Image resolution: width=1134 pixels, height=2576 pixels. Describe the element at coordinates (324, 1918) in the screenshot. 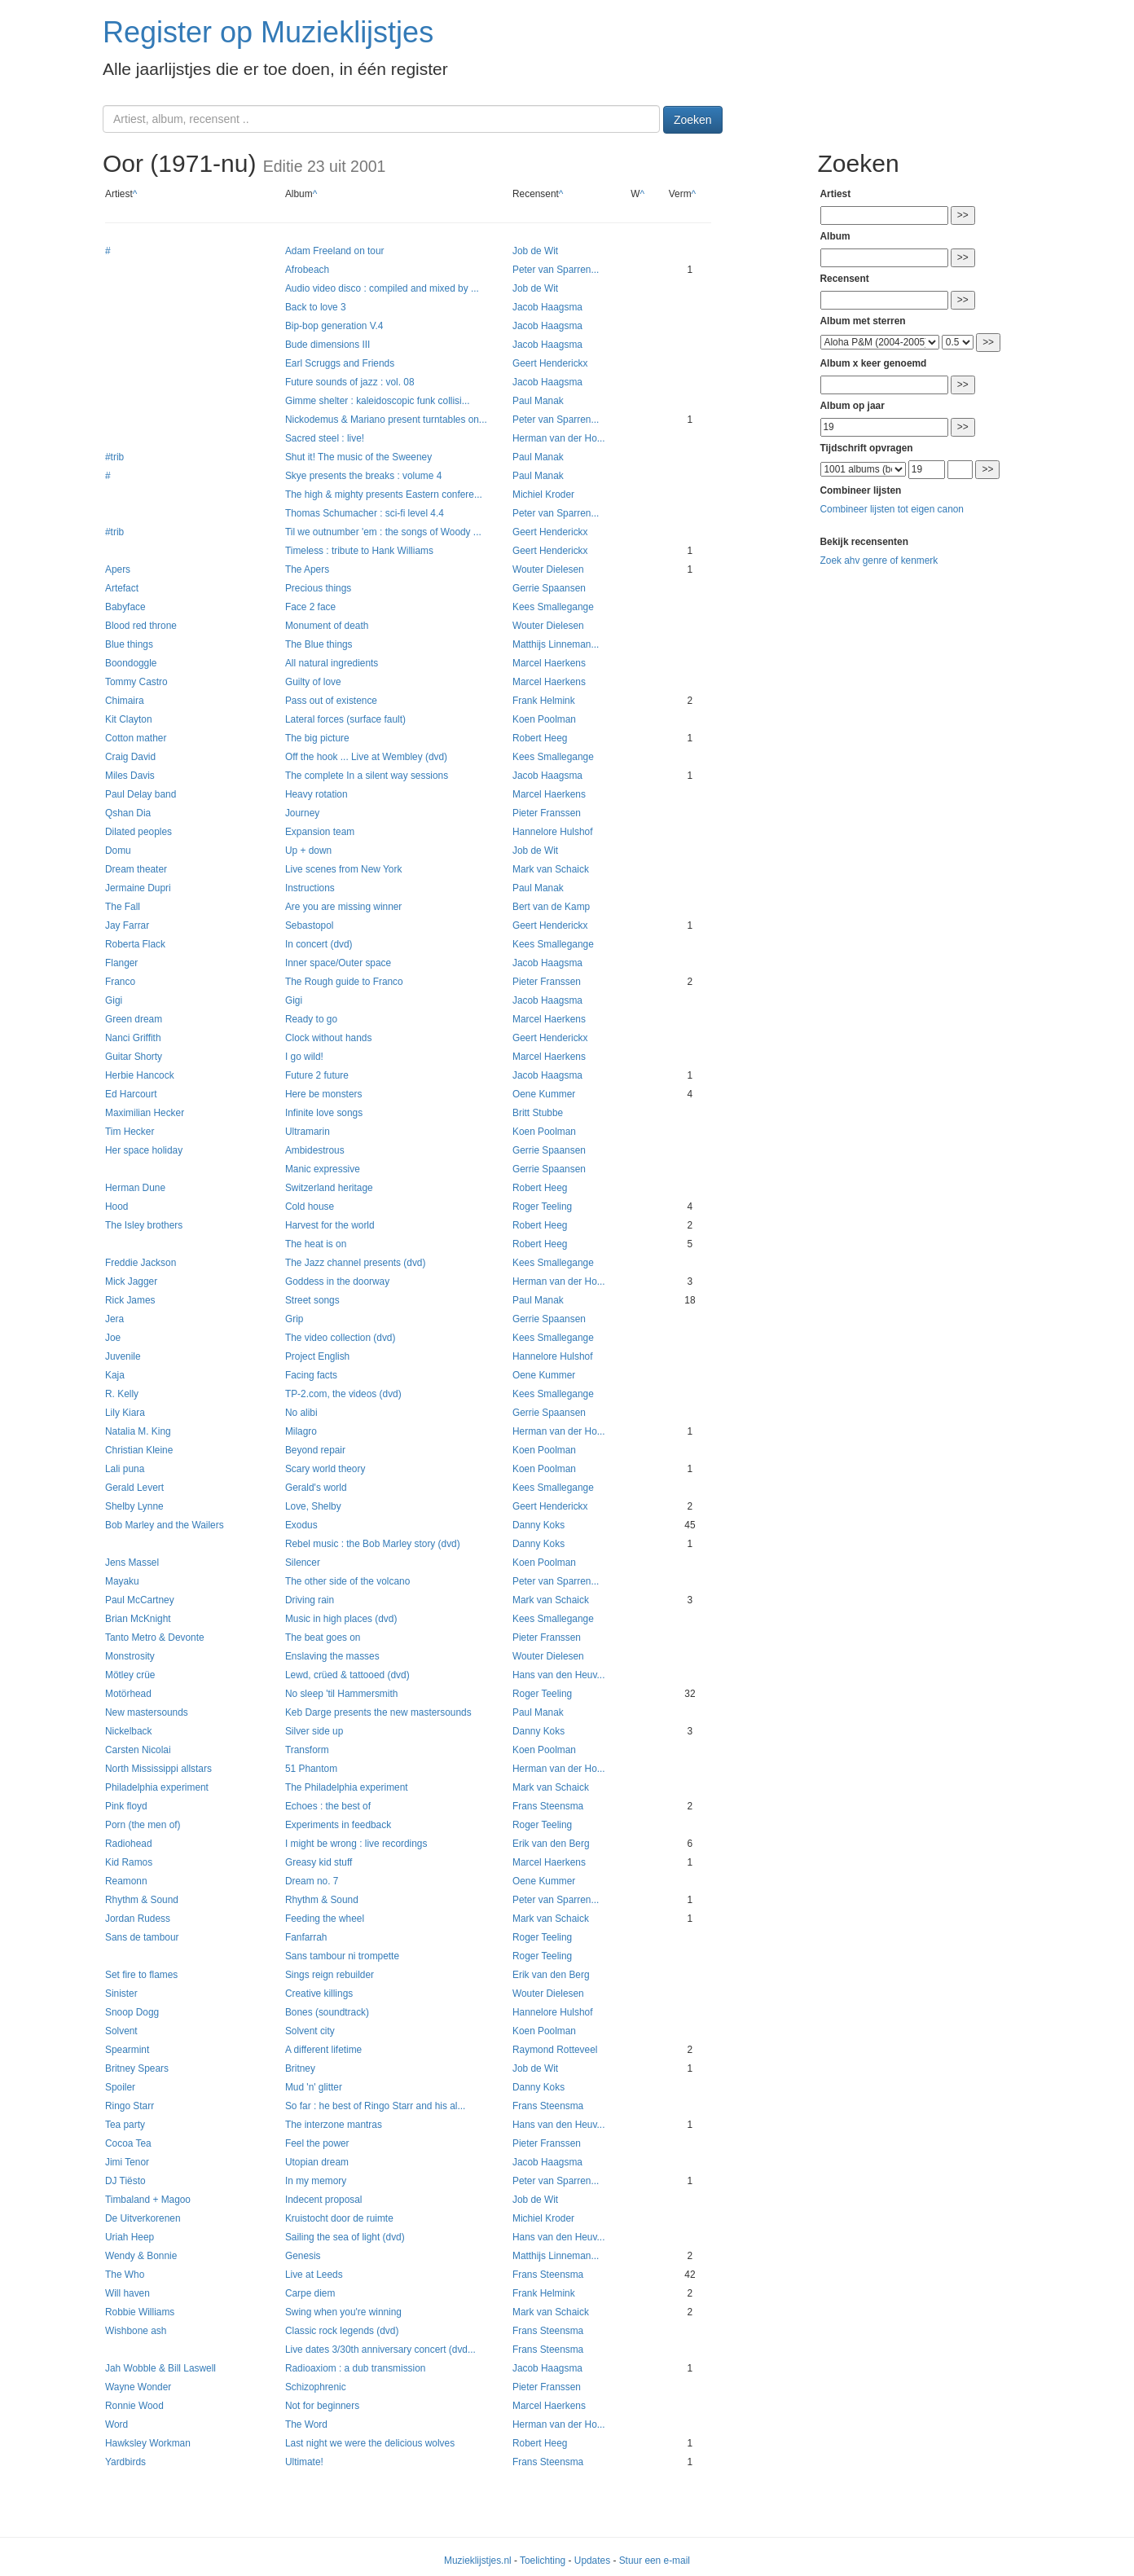

I see `Feeding the wheel` at that location.